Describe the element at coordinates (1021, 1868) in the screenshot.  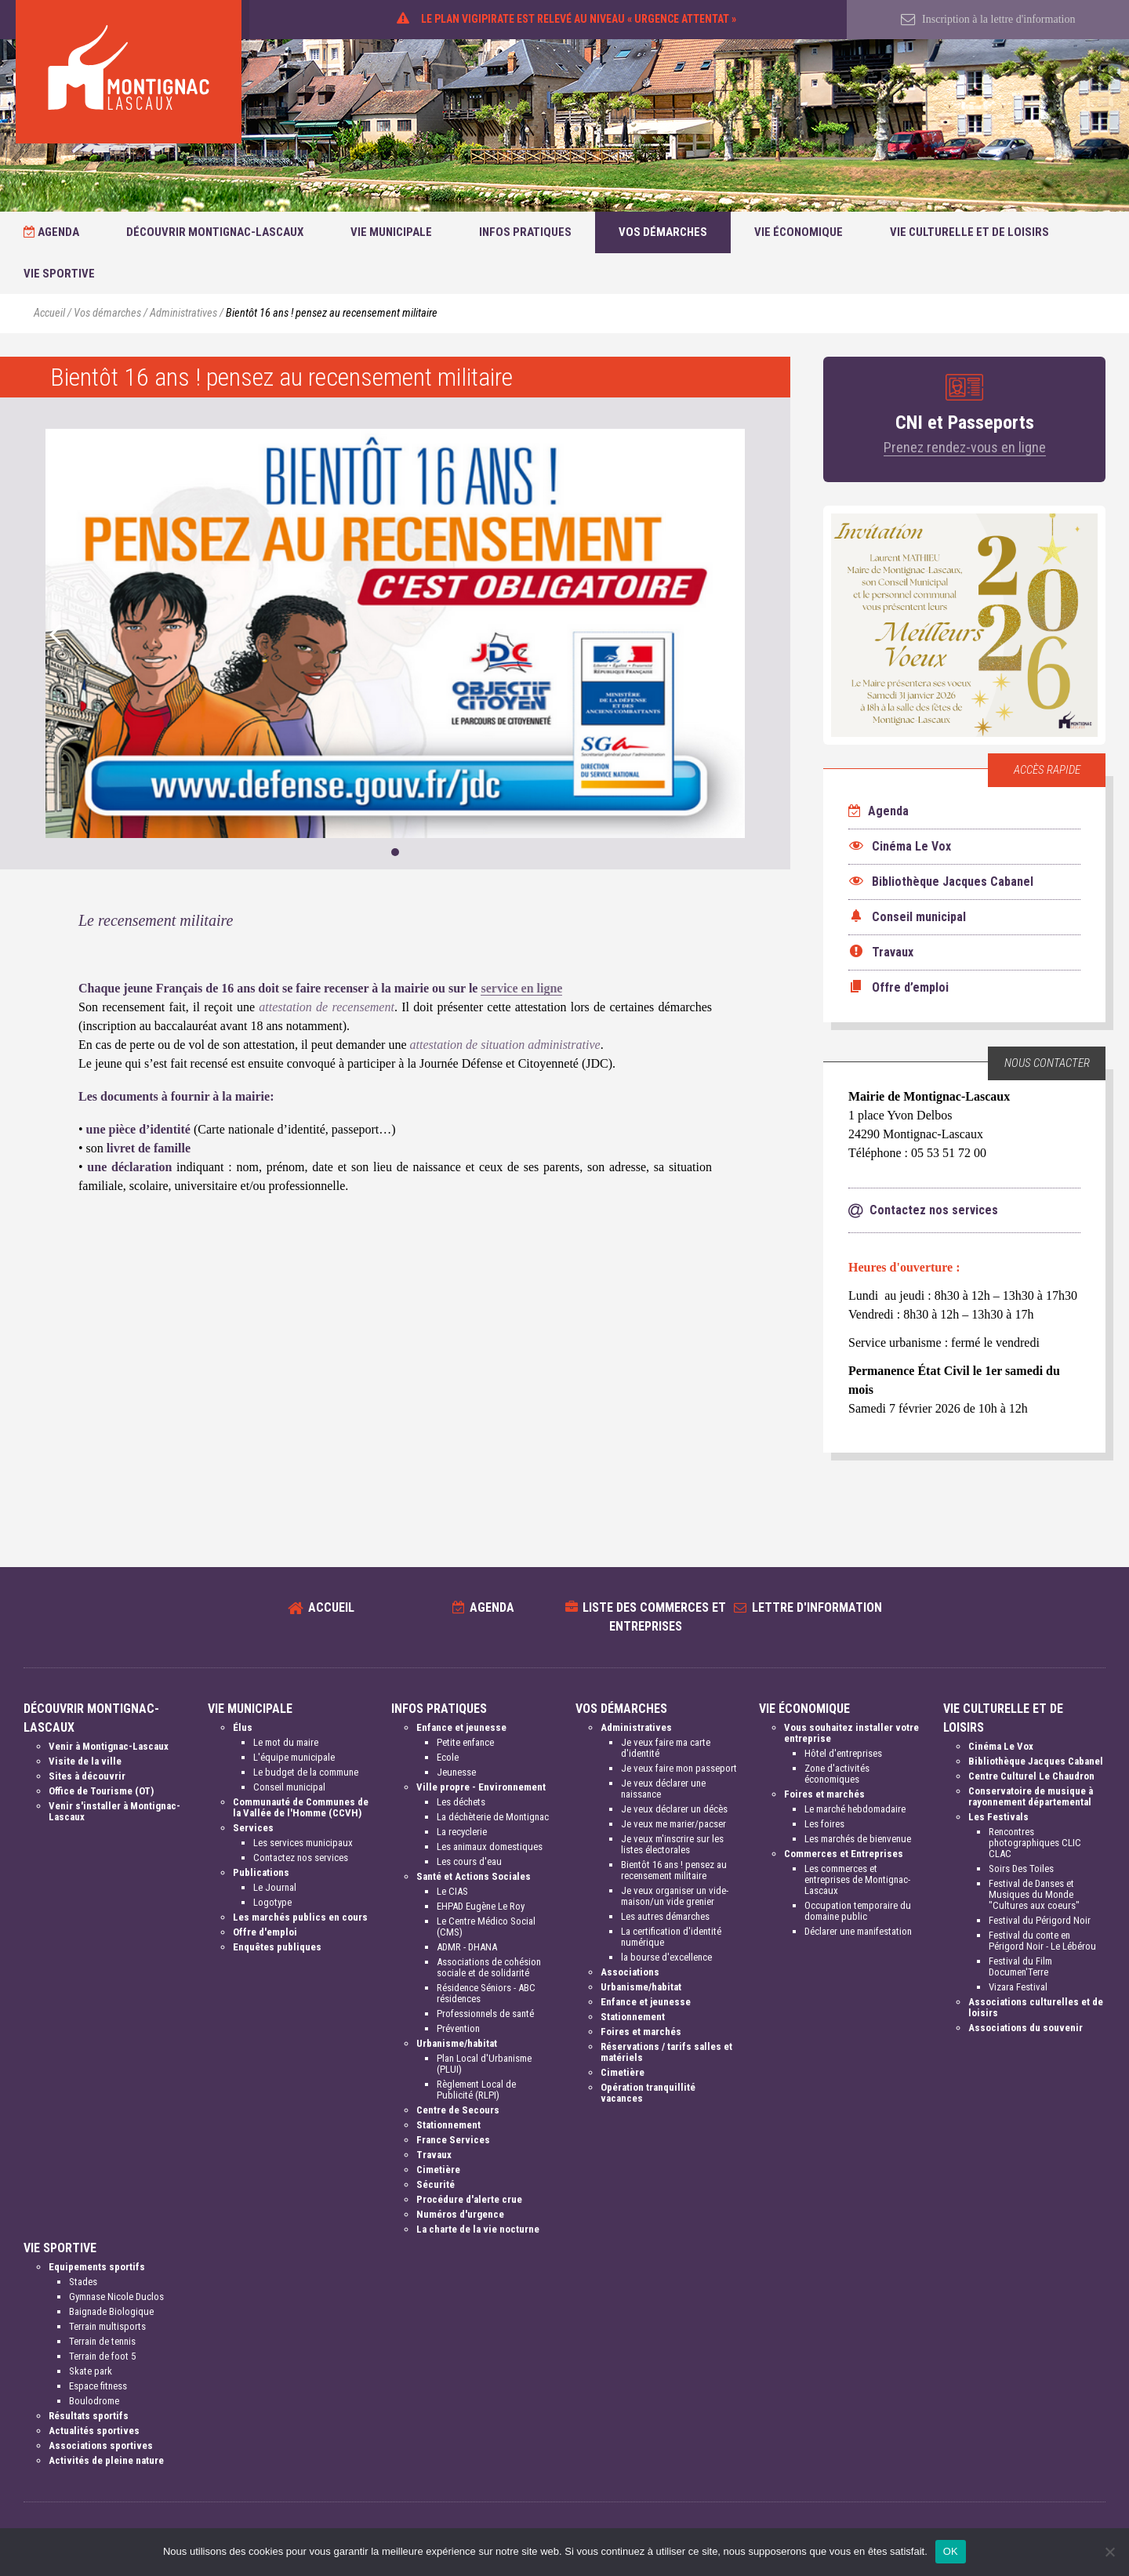
I see `Soirs Des Toiles` at that location.